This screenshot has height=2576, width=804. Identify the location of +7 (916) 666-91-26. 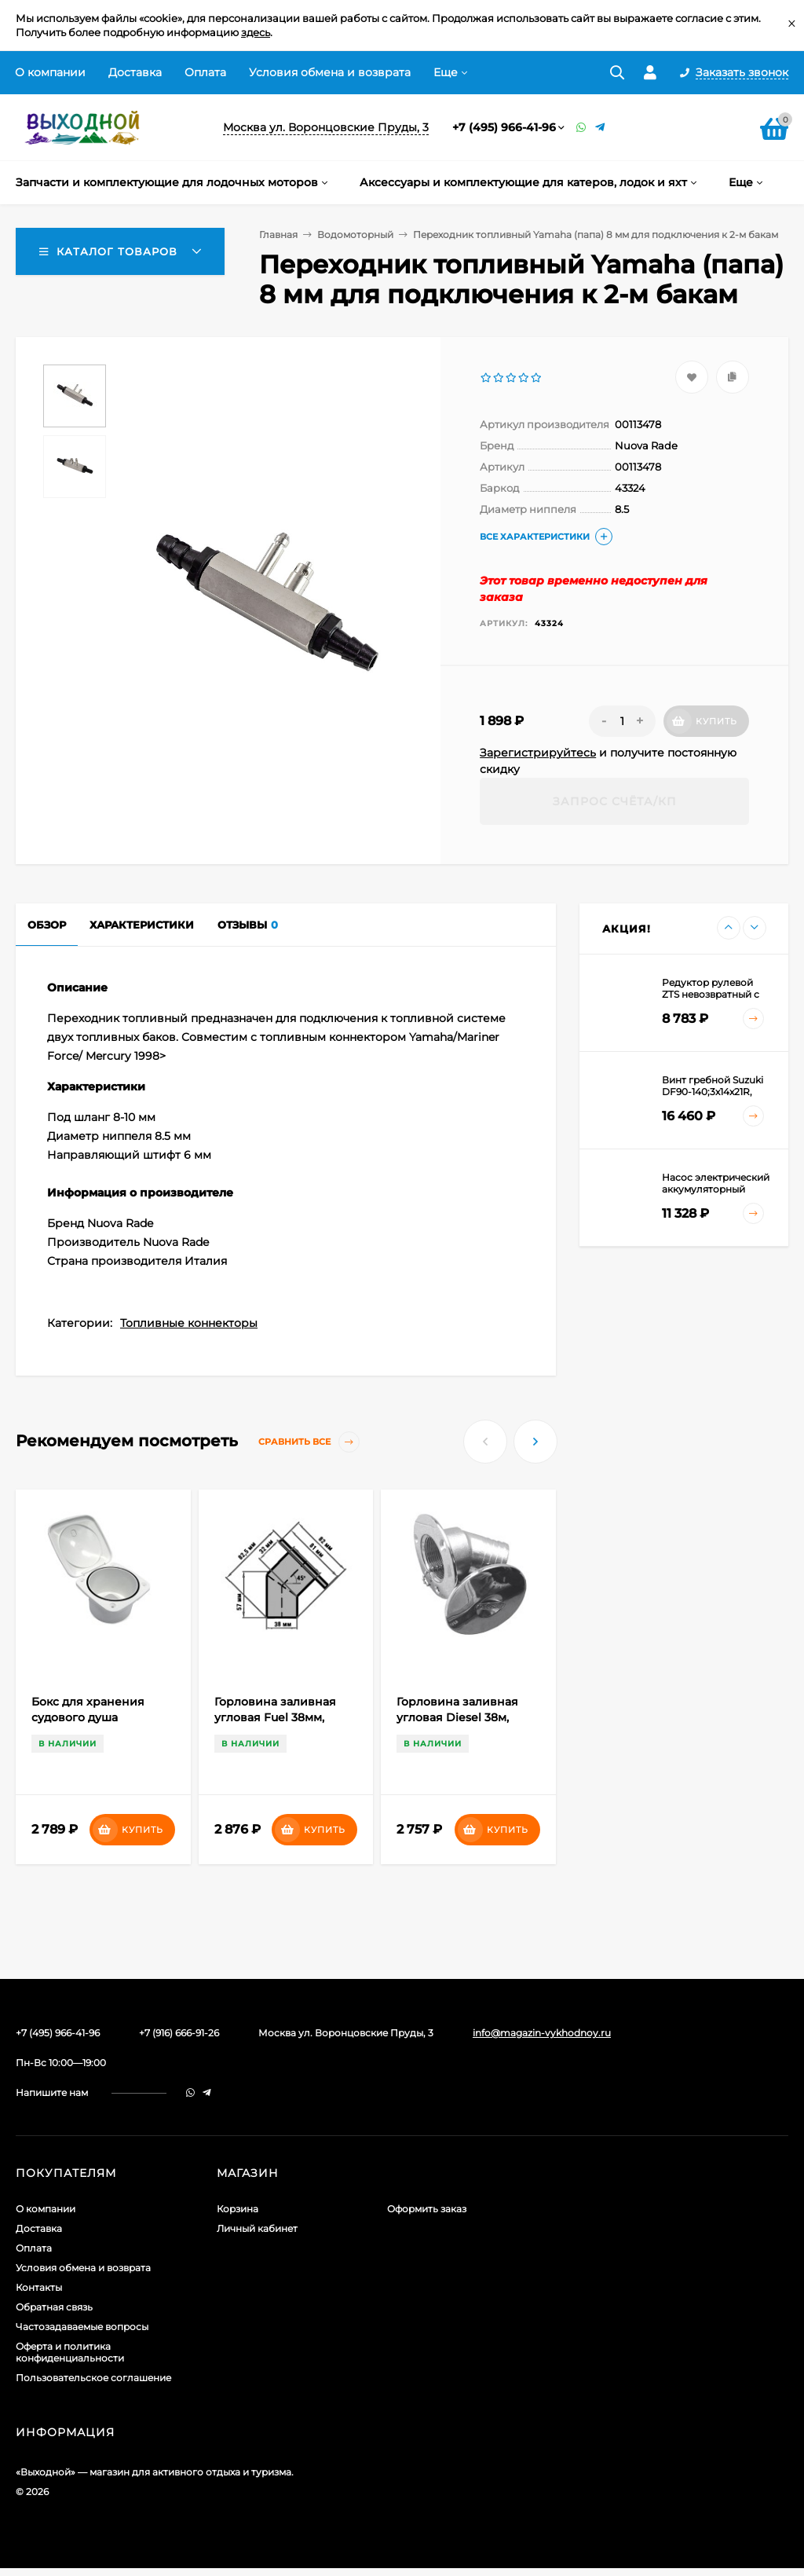
(179, 2033).